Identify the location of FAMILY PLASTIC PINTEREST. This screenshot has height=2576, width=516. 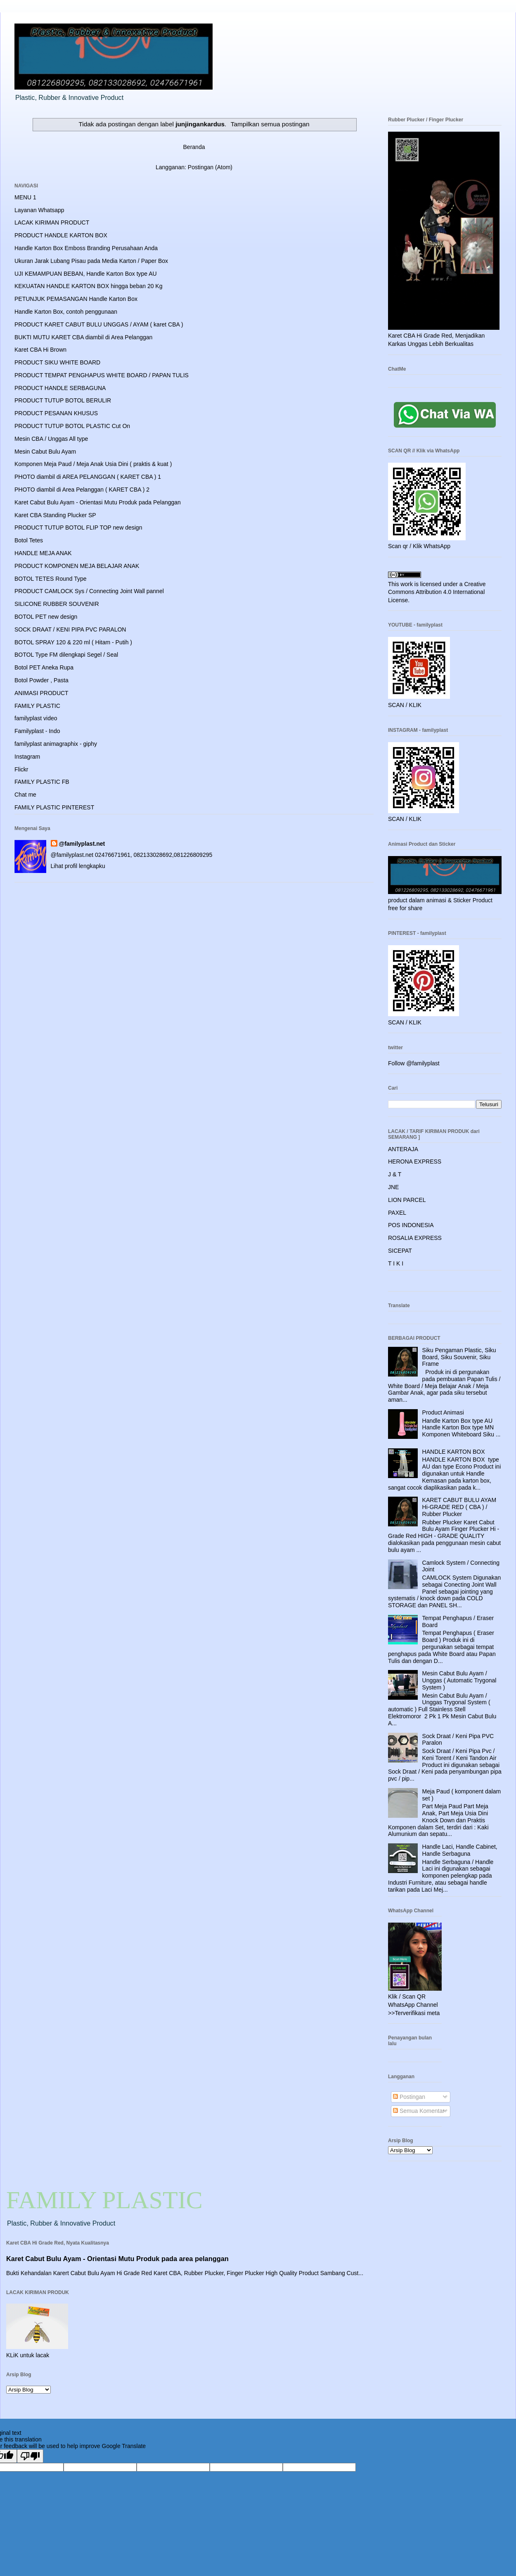
(54, 807).